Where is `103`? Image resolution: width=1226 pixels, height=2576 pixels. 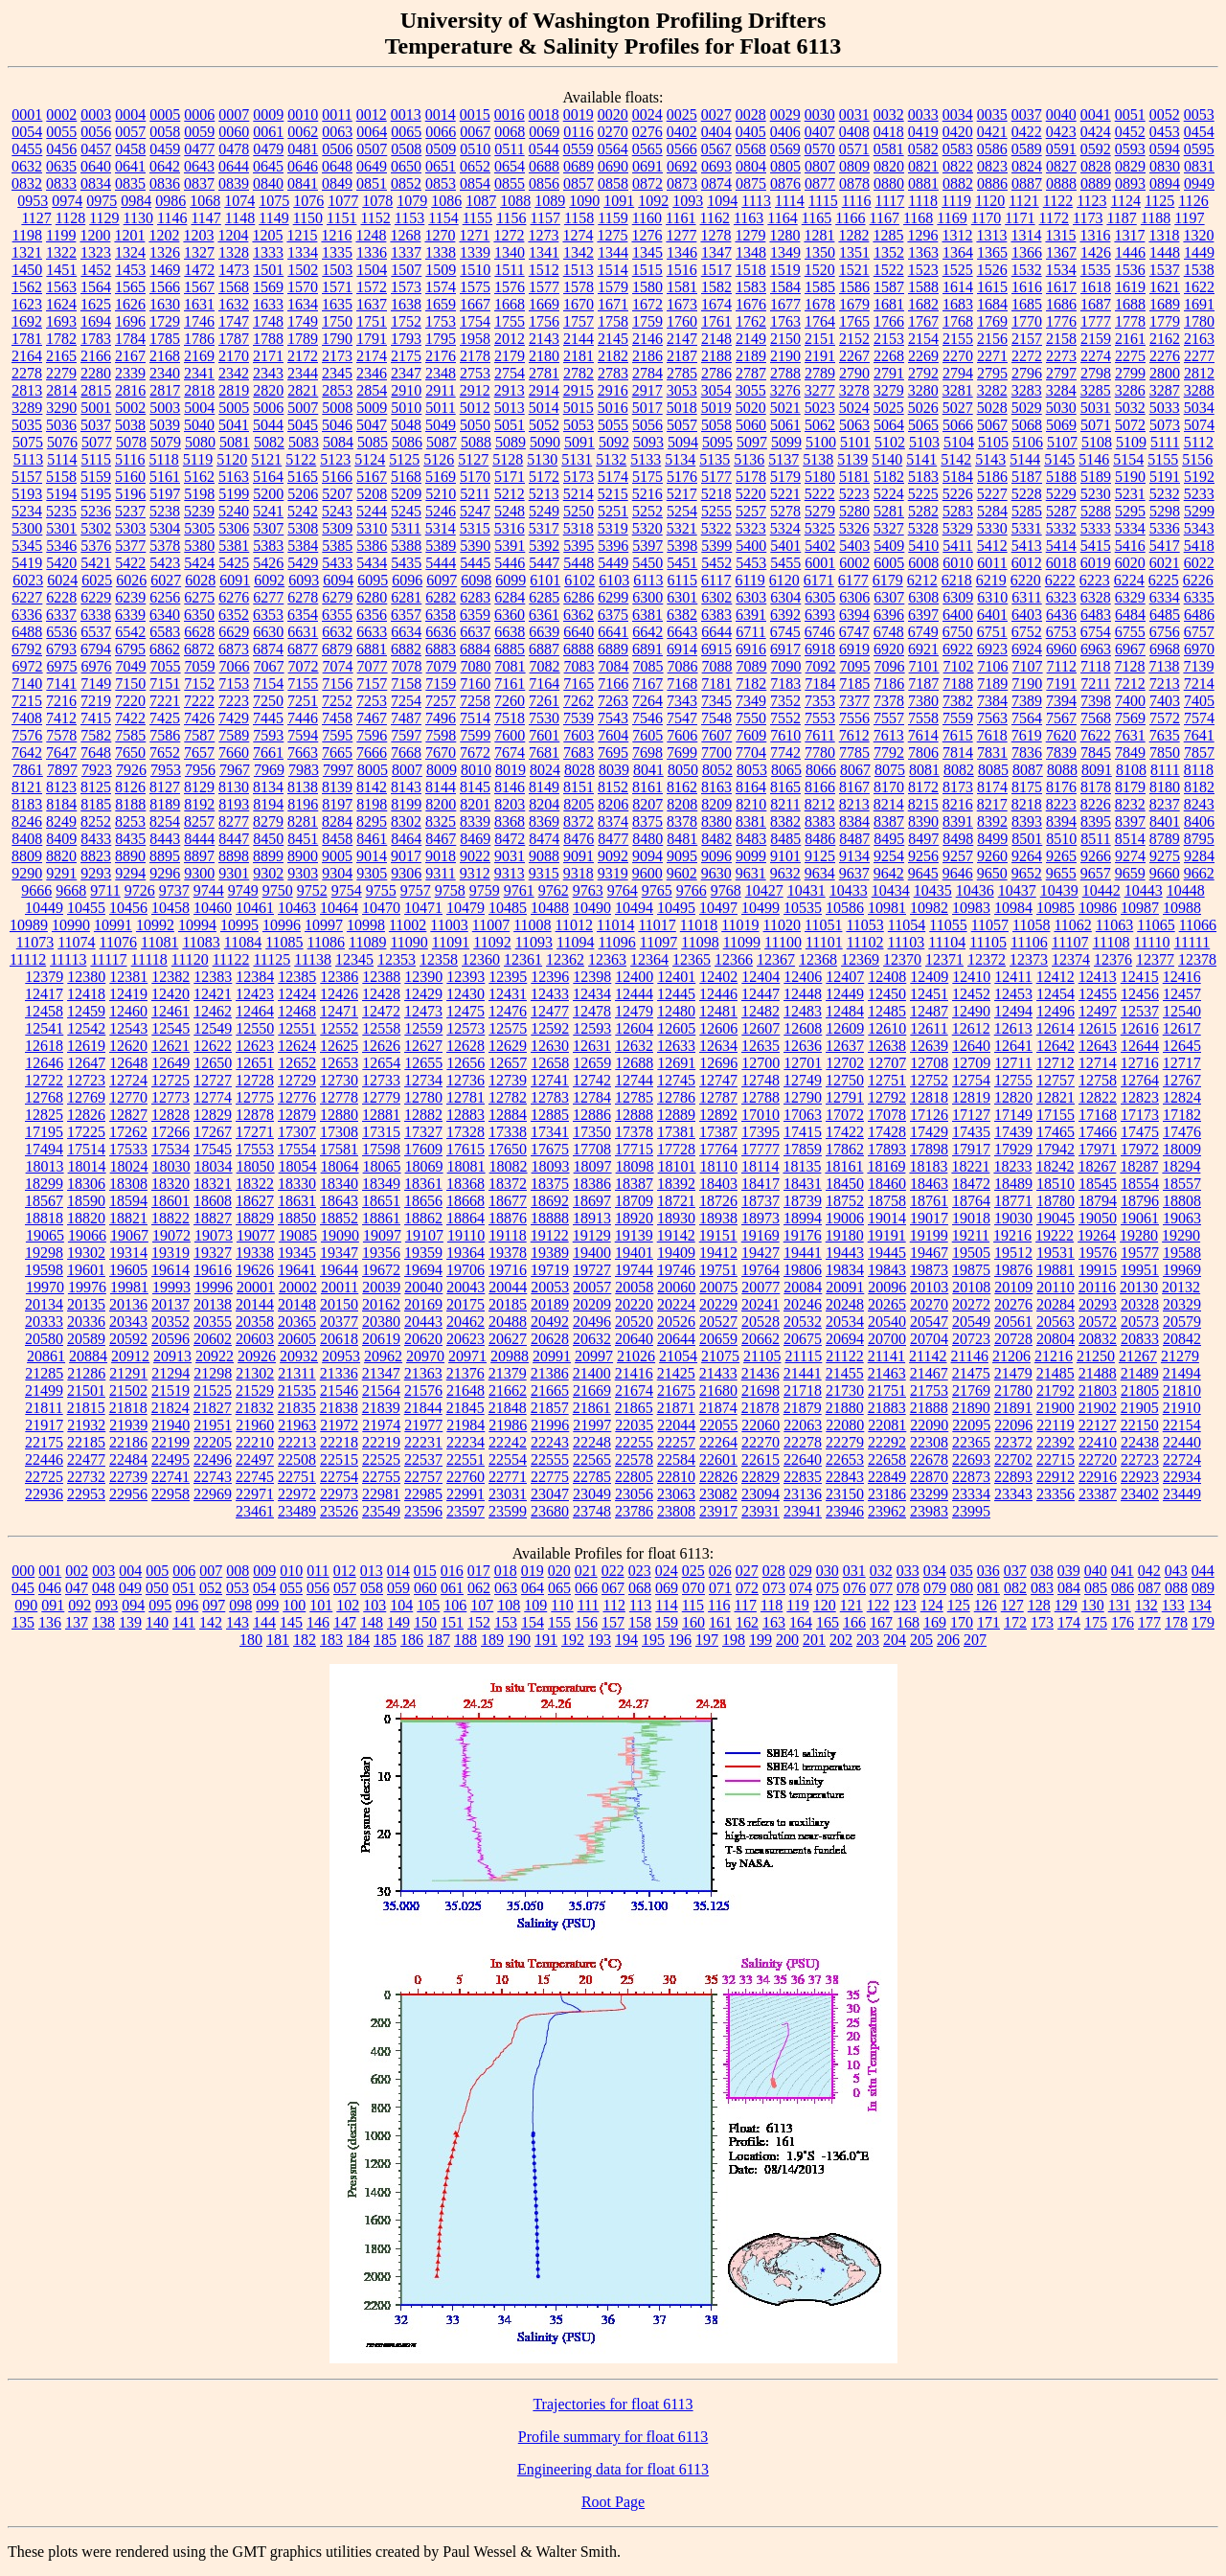 103 is located at coordinates (374, 1605).